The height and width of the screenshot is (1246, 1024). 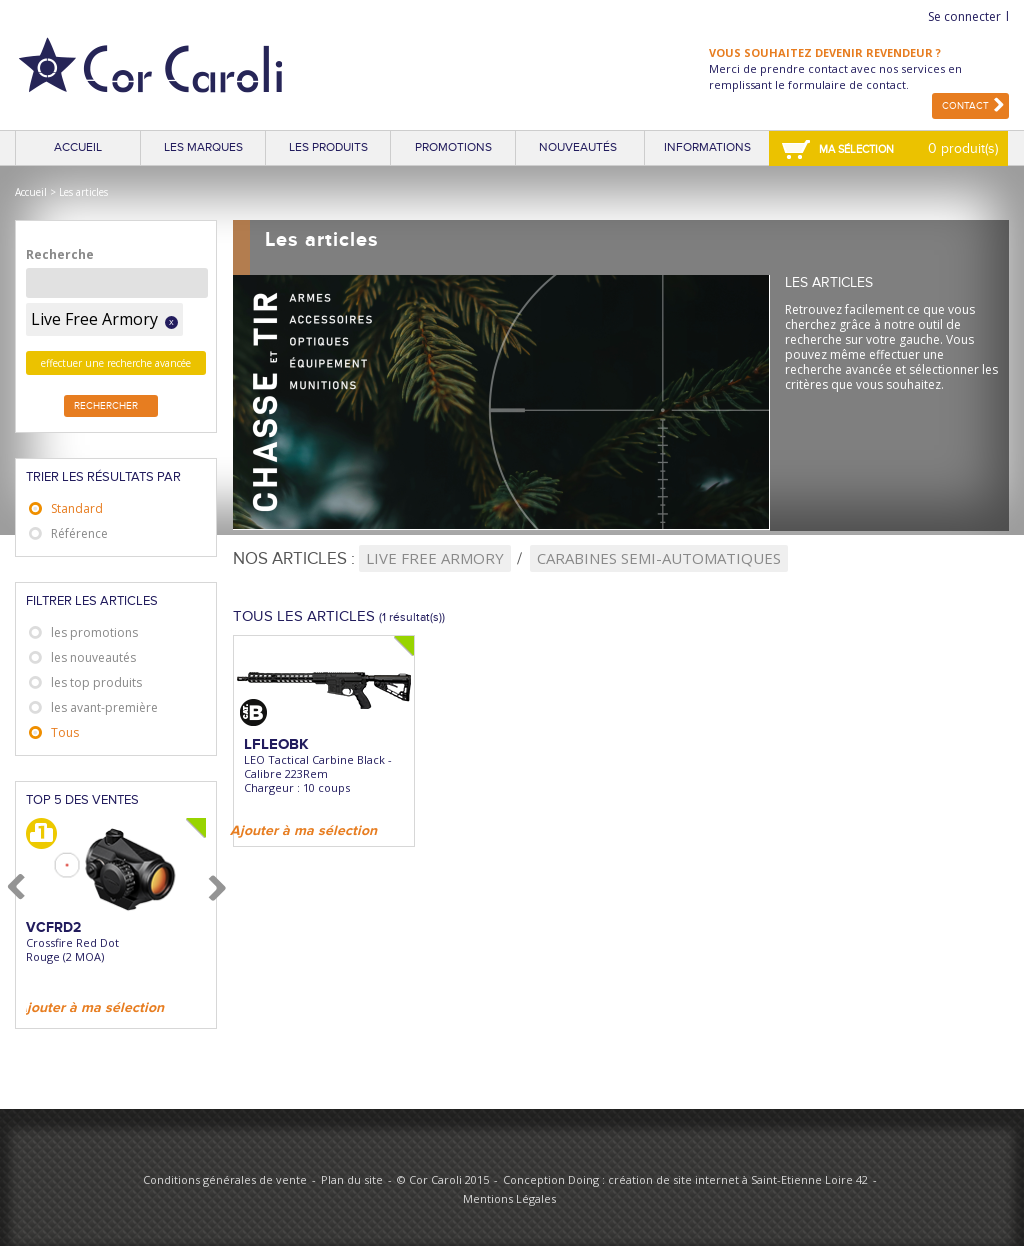 What do you see at coordinates (352, 1179) in the screenshot?
I see `Plan du site` at bounding box center [352, 1179].